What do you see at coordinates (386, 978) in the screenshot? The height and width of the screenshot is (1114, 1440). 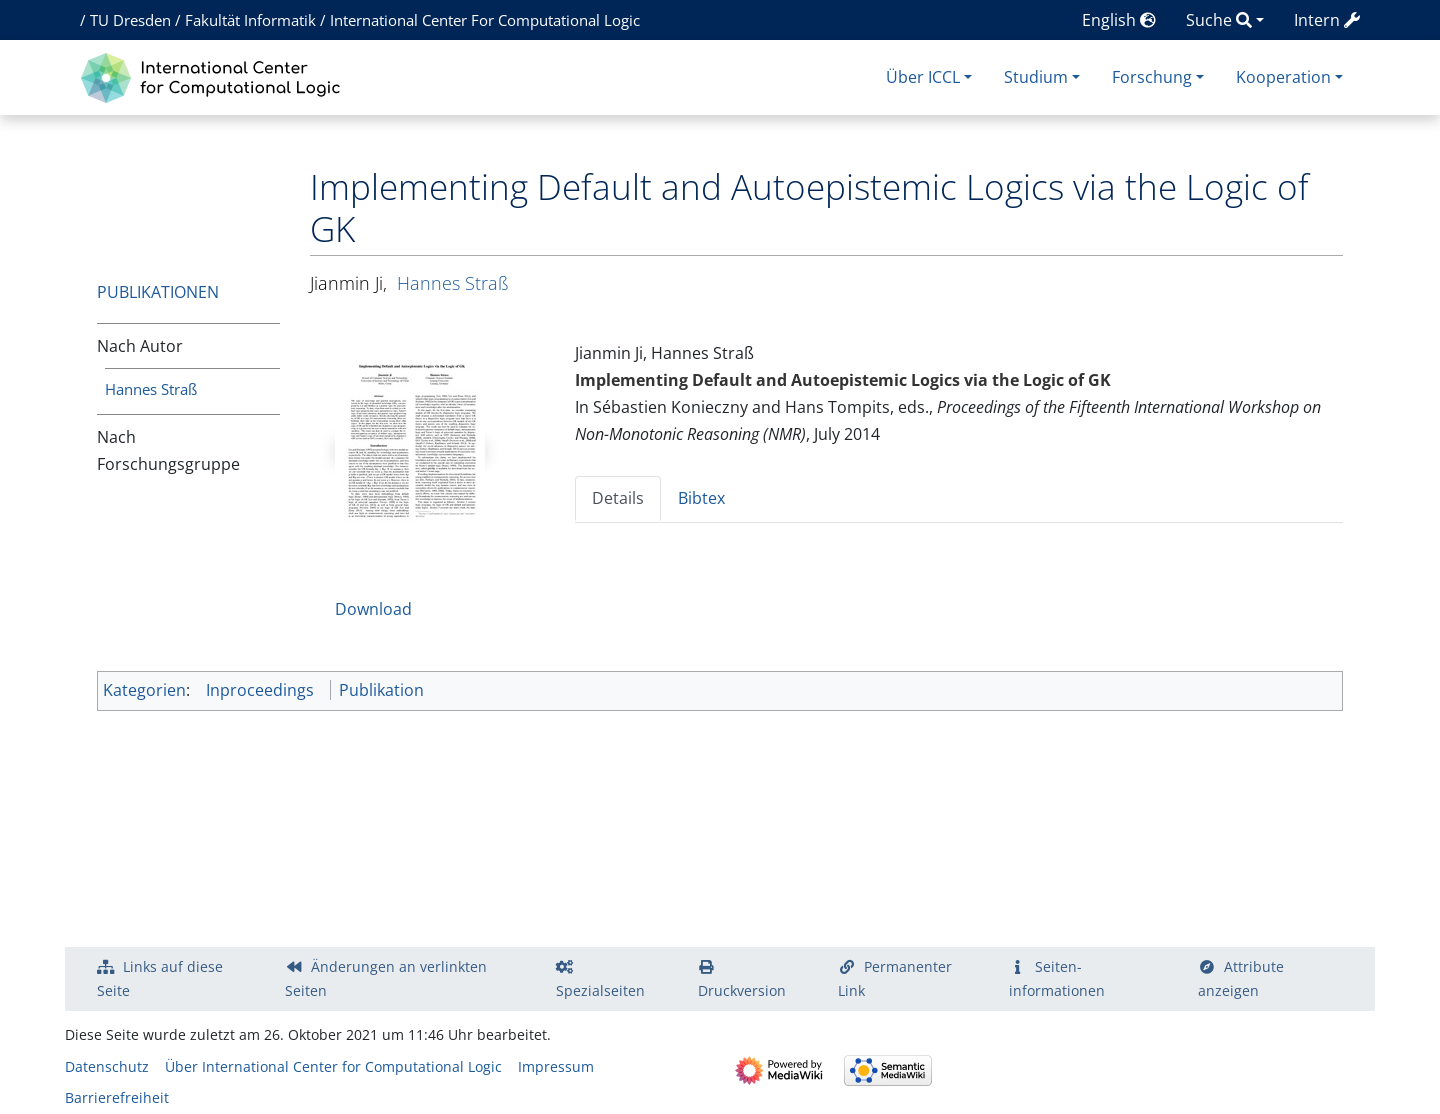 I see `Änderungen an verlinkten Seiten` at bounding box center [386, 978].